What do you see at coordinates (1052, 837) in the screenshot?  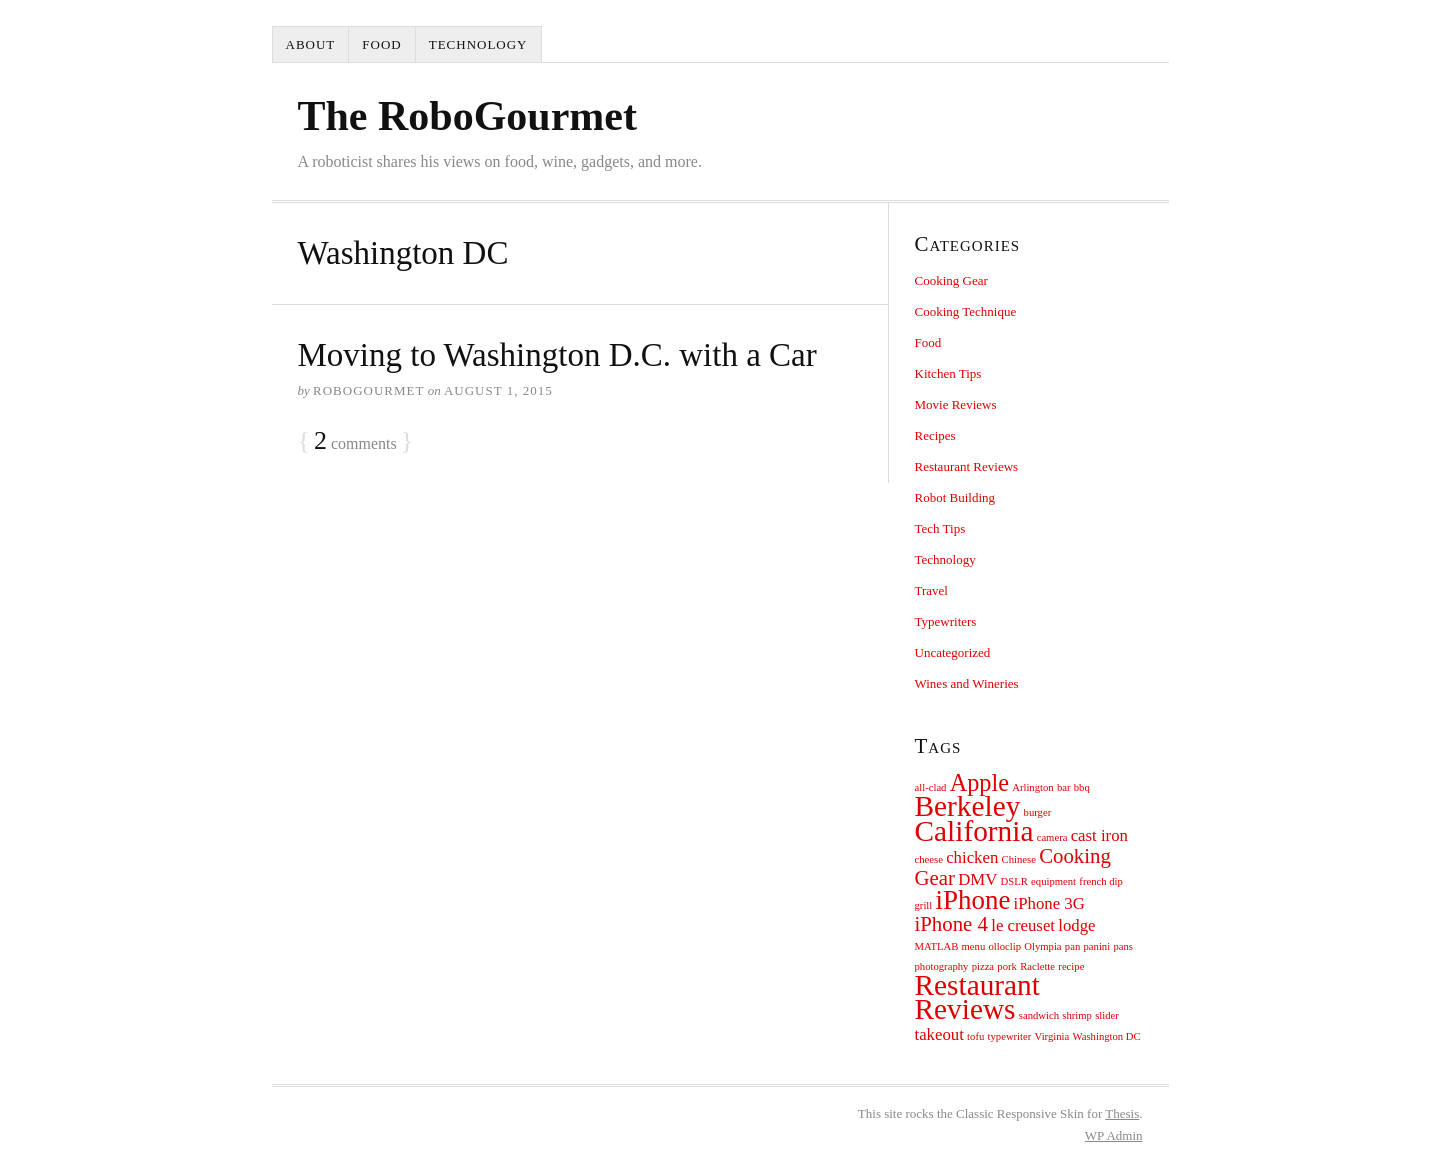 I see `camera [camera (1 item)]` at bounding box center [1052, 837].